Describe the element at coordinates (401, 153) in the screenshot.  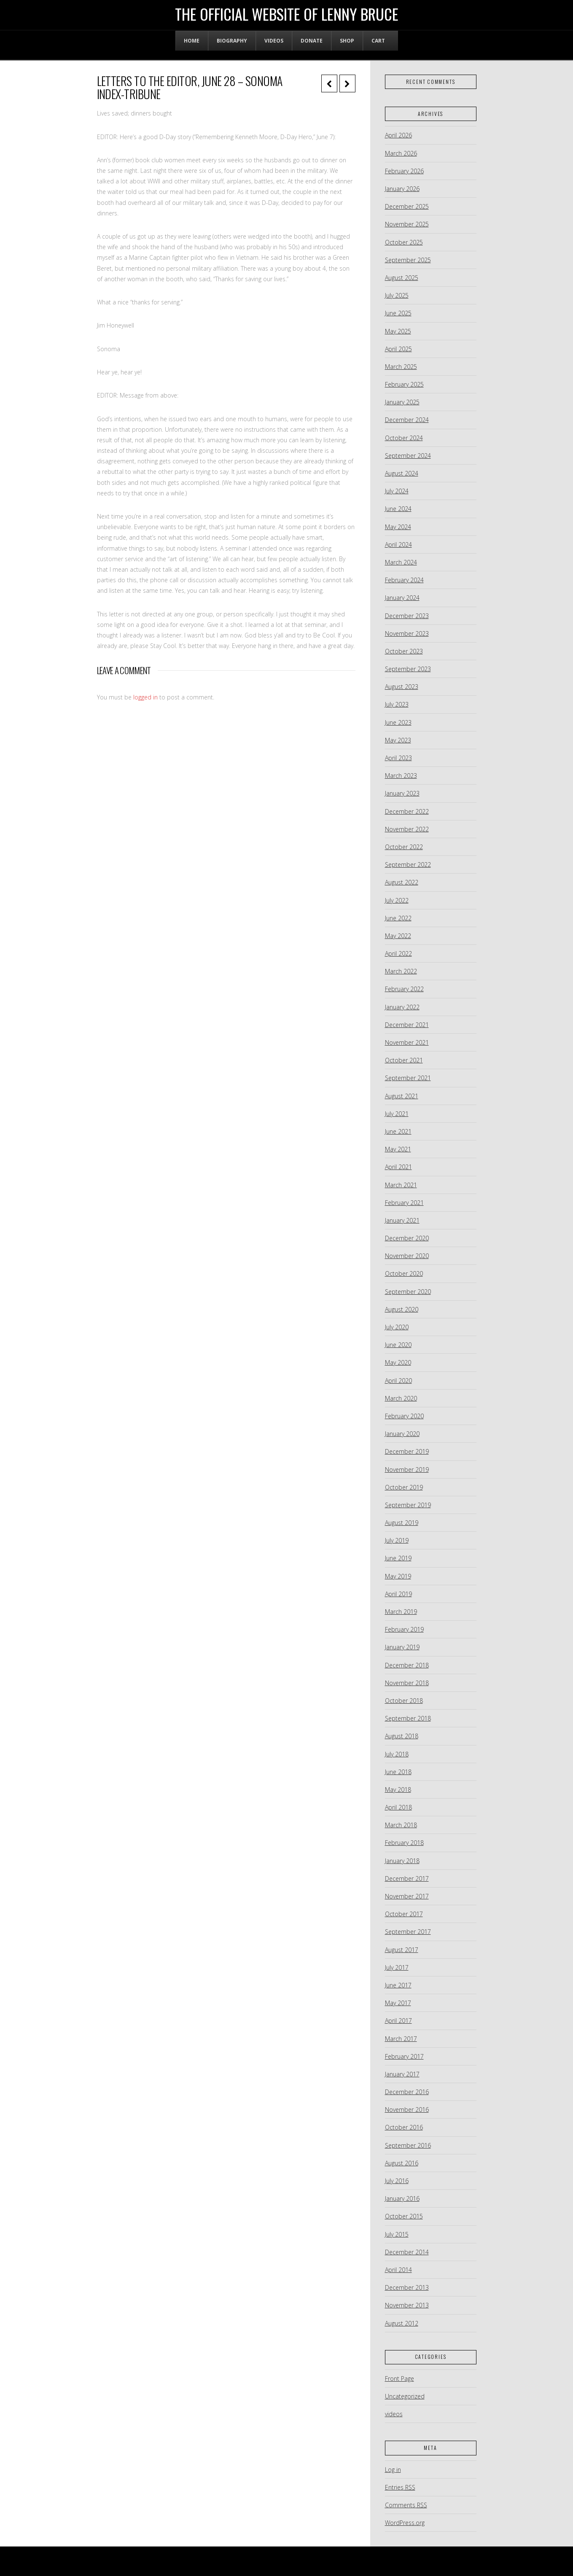
I see `March 2026` at that location.